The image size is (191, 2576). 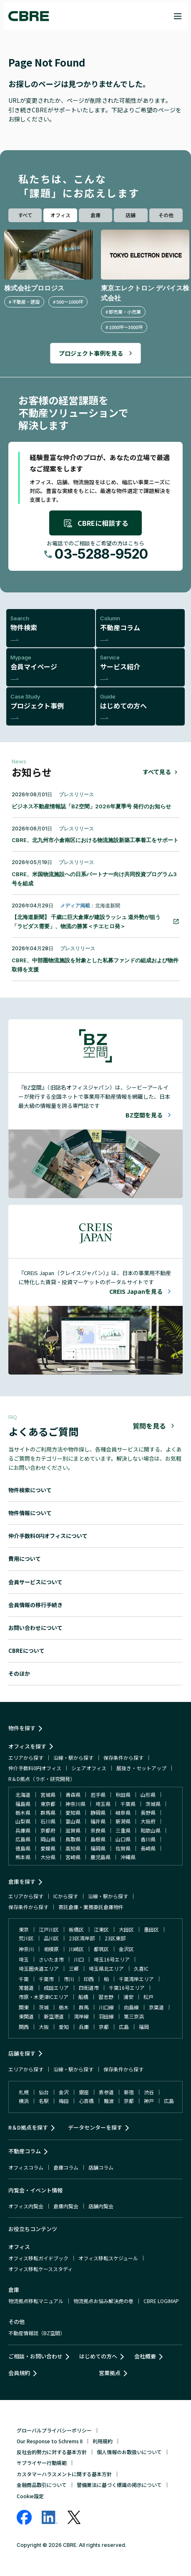 I want to click on オフィス移転スケジュール, so click(x=108, y=2257).